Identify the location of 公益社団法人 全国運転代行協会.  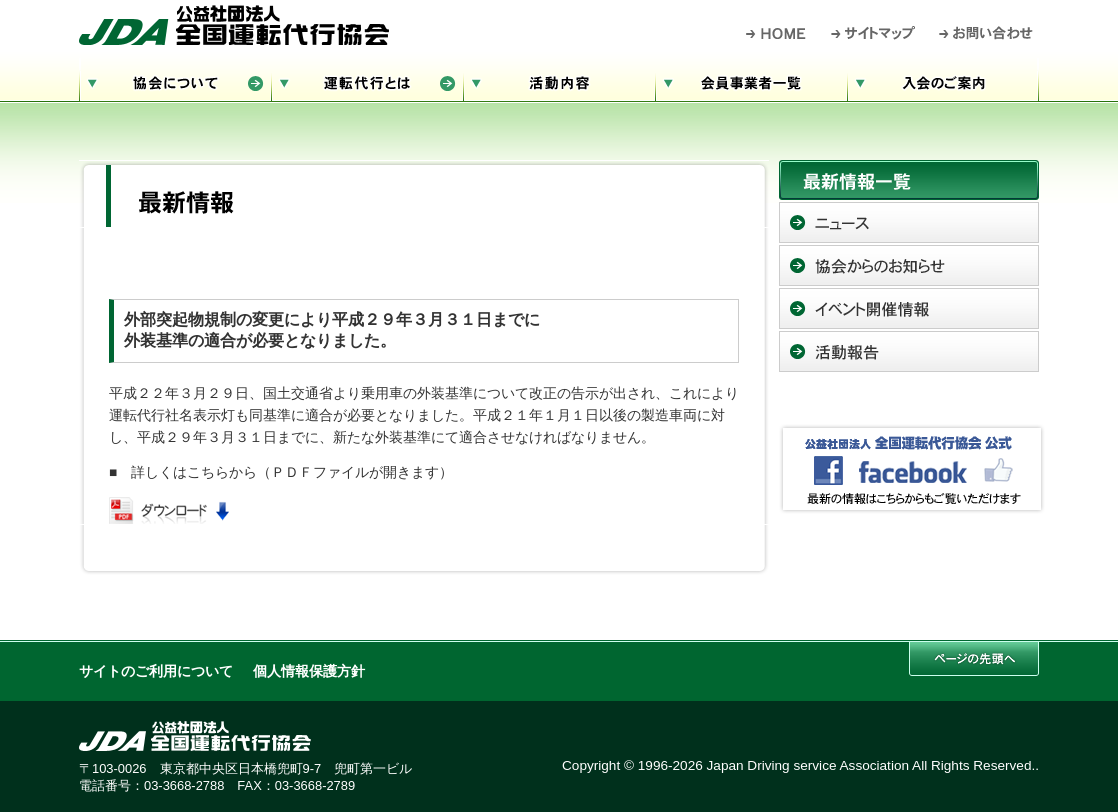
(234, 25).